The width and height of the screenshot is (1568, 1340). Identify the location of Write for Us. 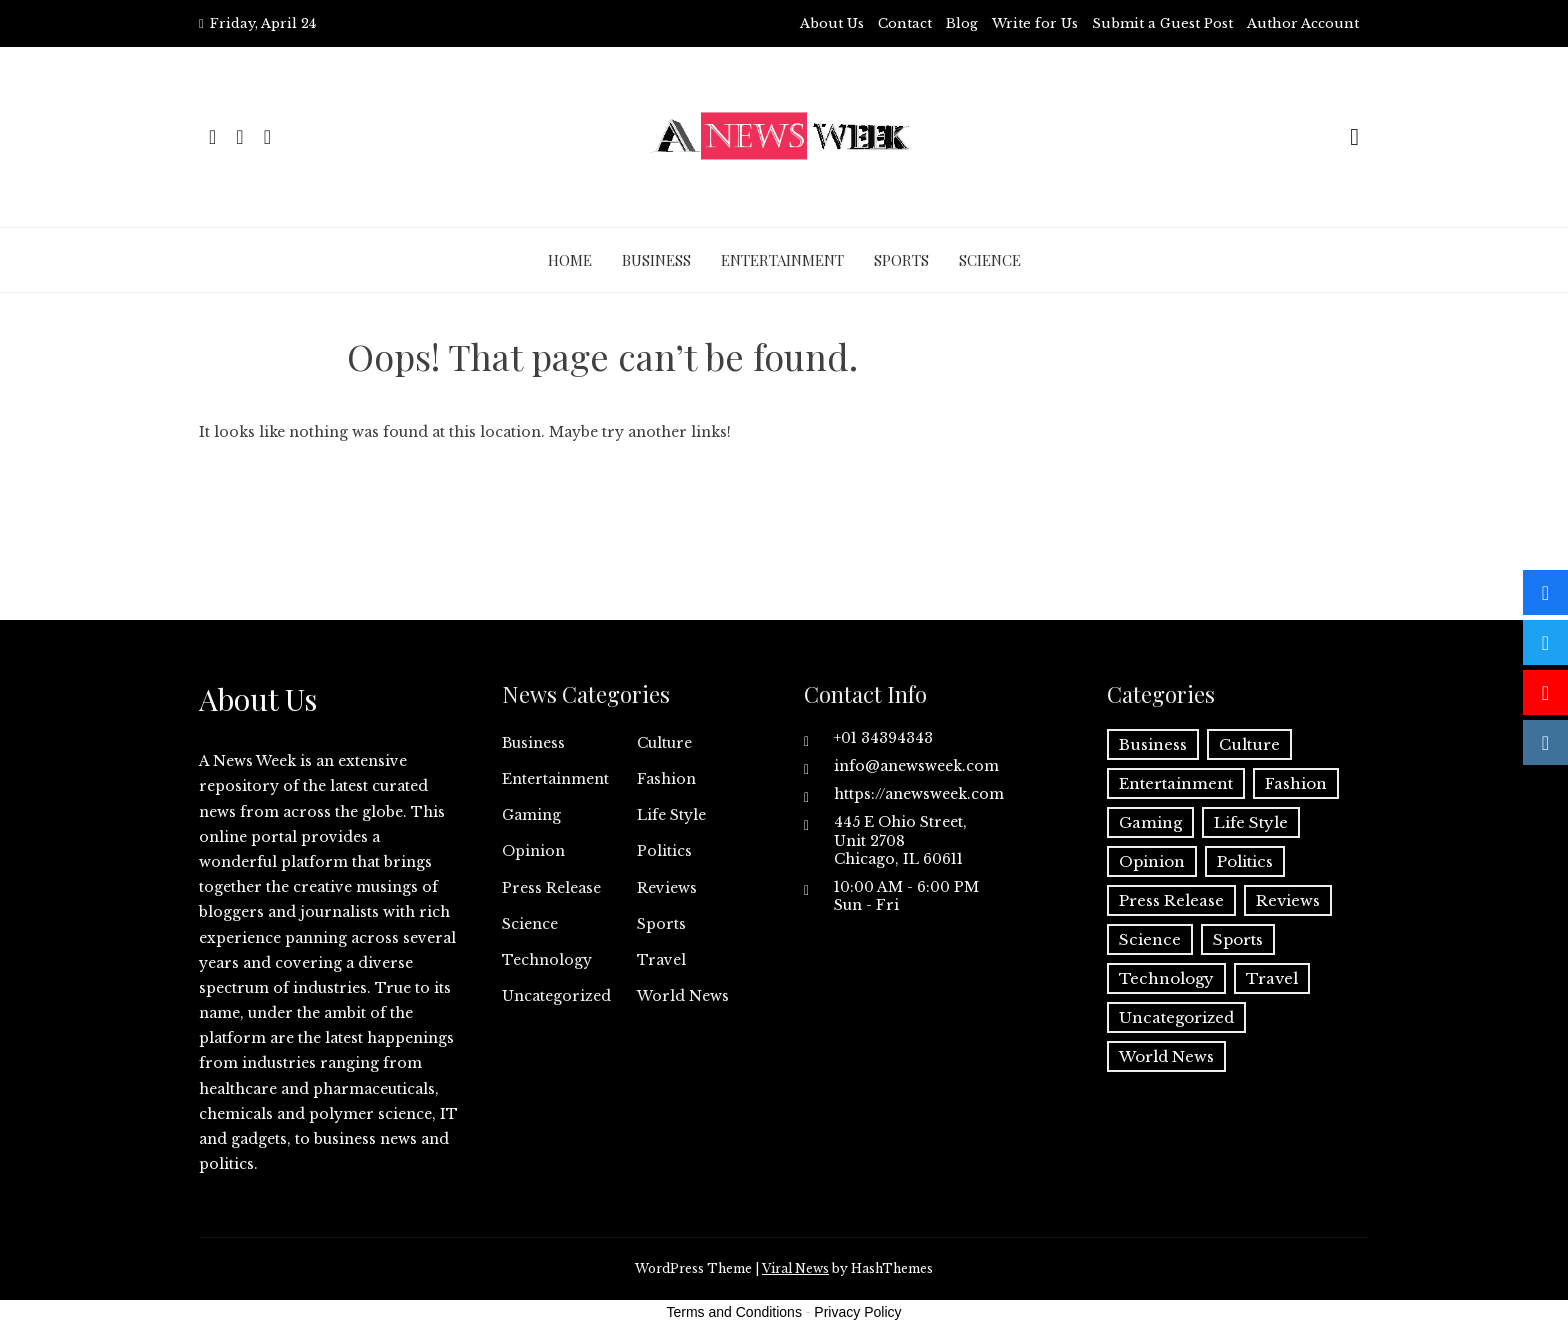
(1035, 23).